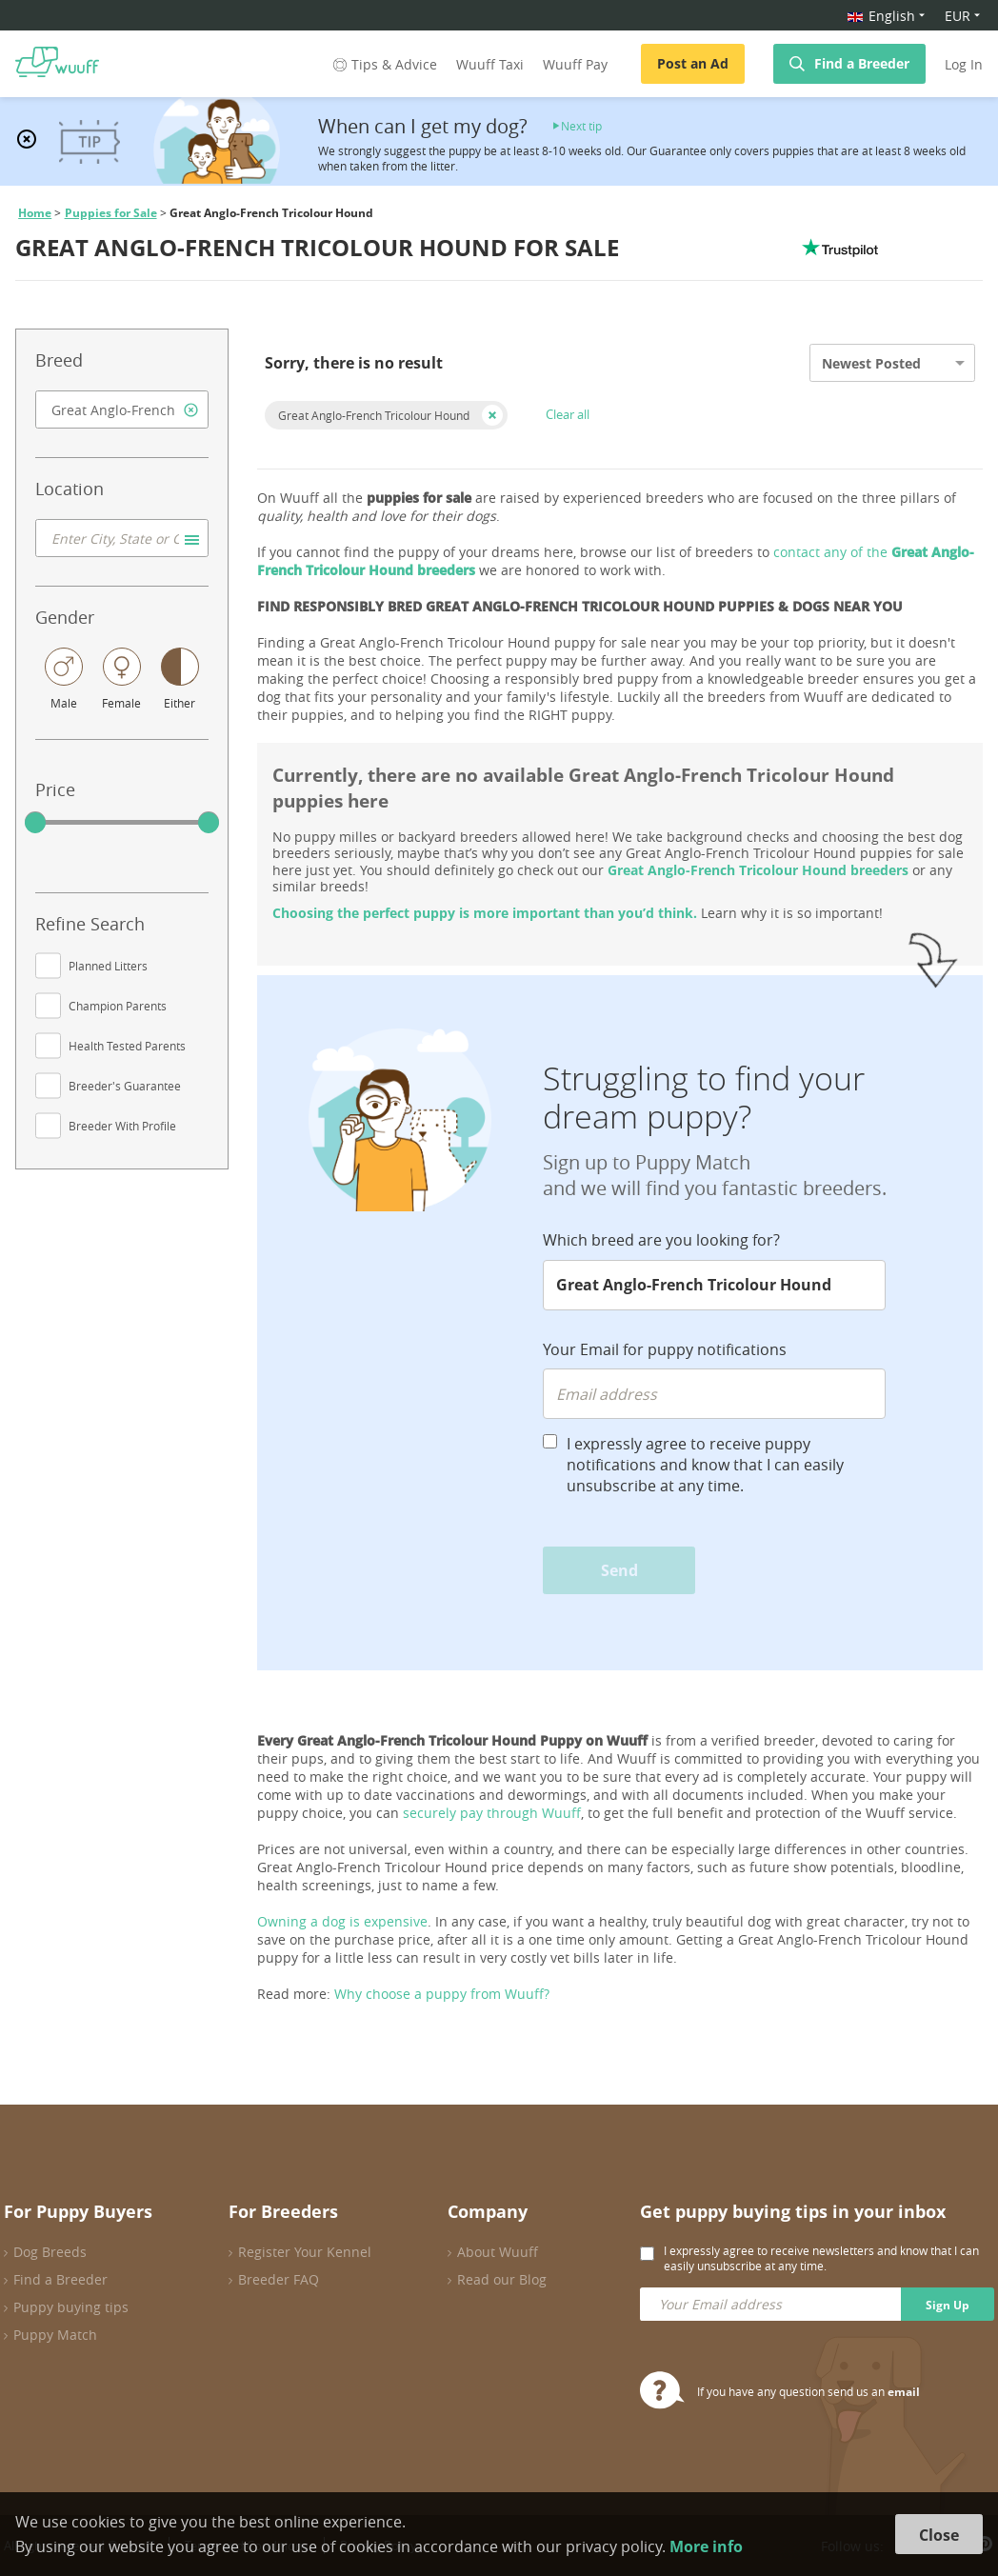 The width and height of the screenshot is (998, 2576). Describe the element at coordinates (871, 363) in the screenshot. I see `Newest Posted [option]` at that location.